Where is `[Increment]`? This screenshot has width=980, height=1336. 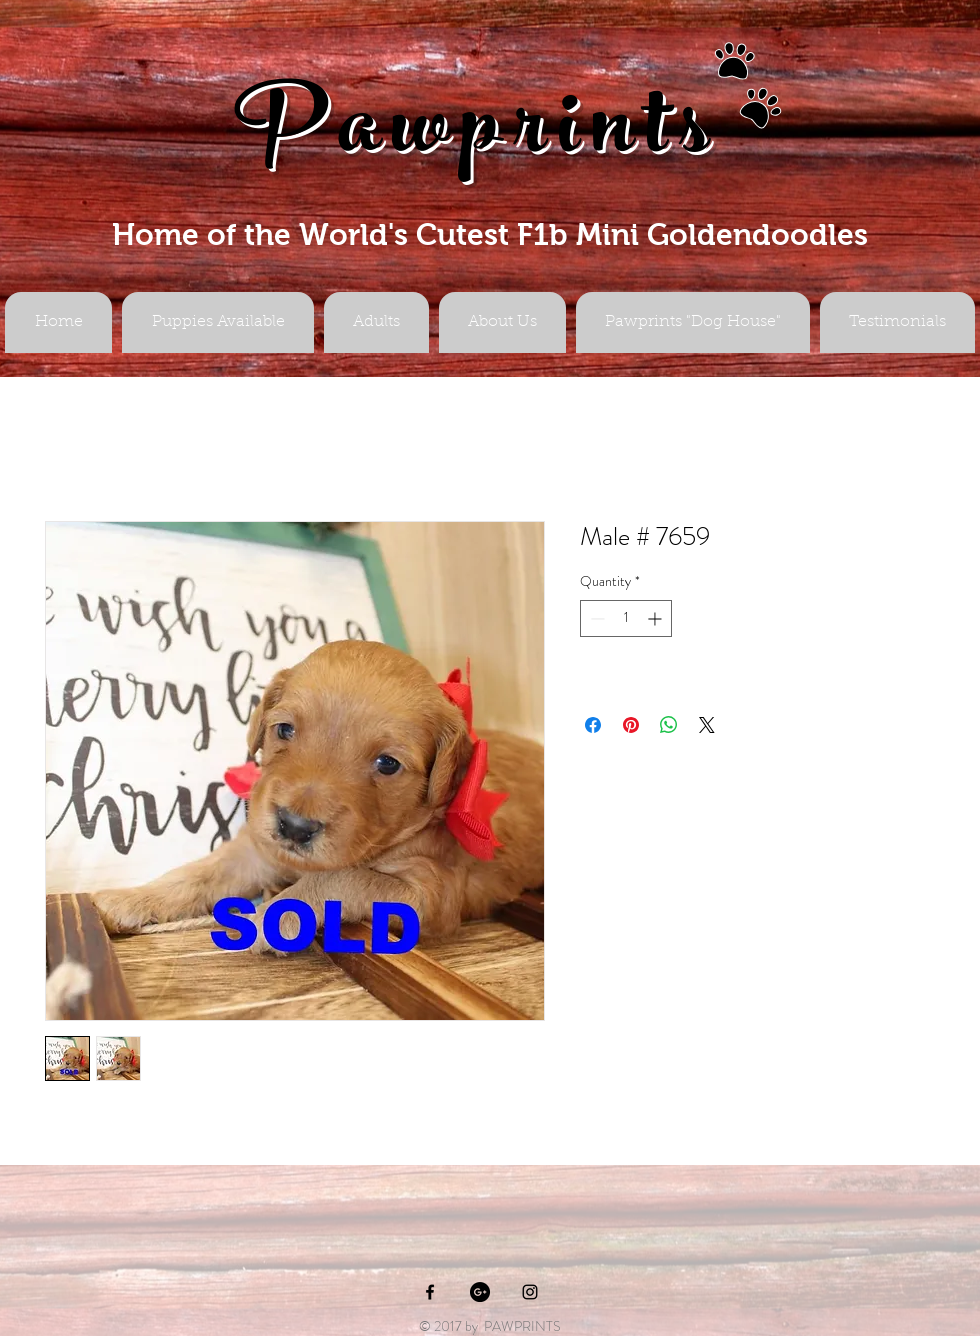 [Increment] is located at coordinates (656, 618).